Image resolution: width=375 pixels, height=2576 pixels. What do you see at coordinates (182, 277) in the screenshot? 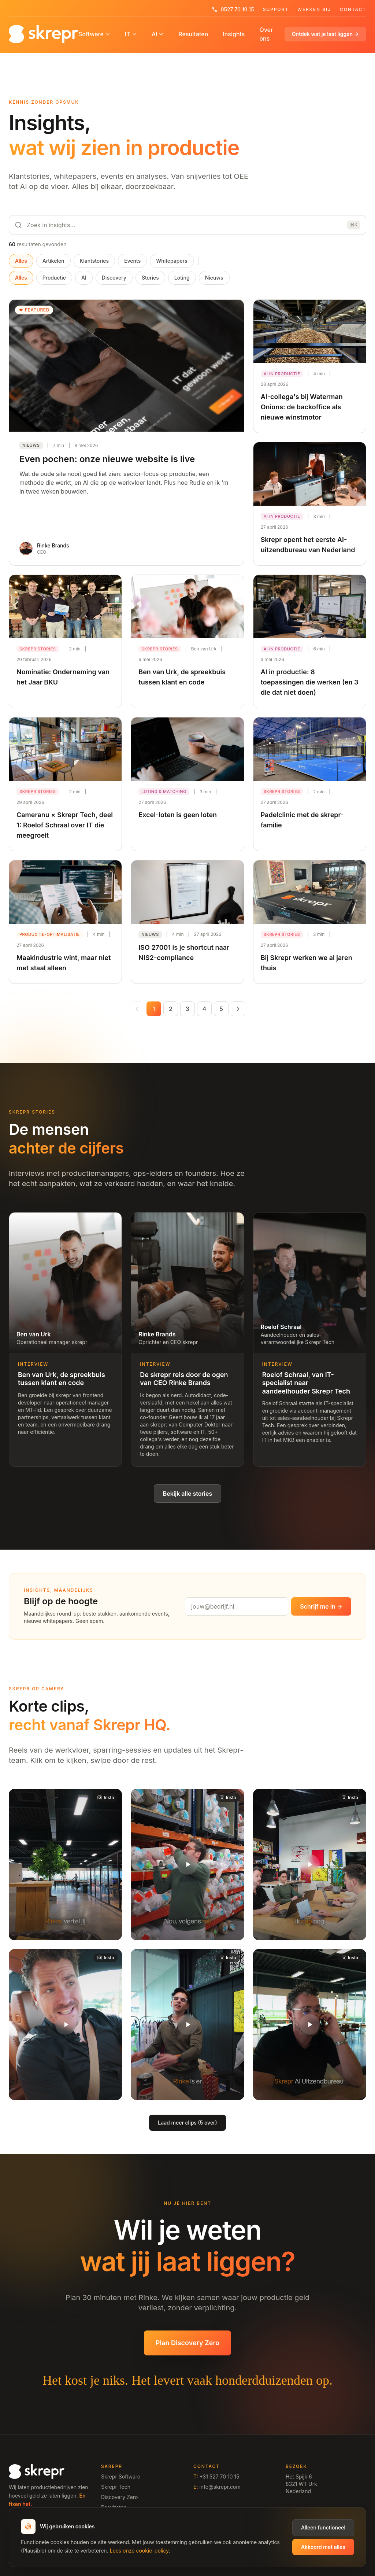
I see `Loting` at bounding box center [182, 277].